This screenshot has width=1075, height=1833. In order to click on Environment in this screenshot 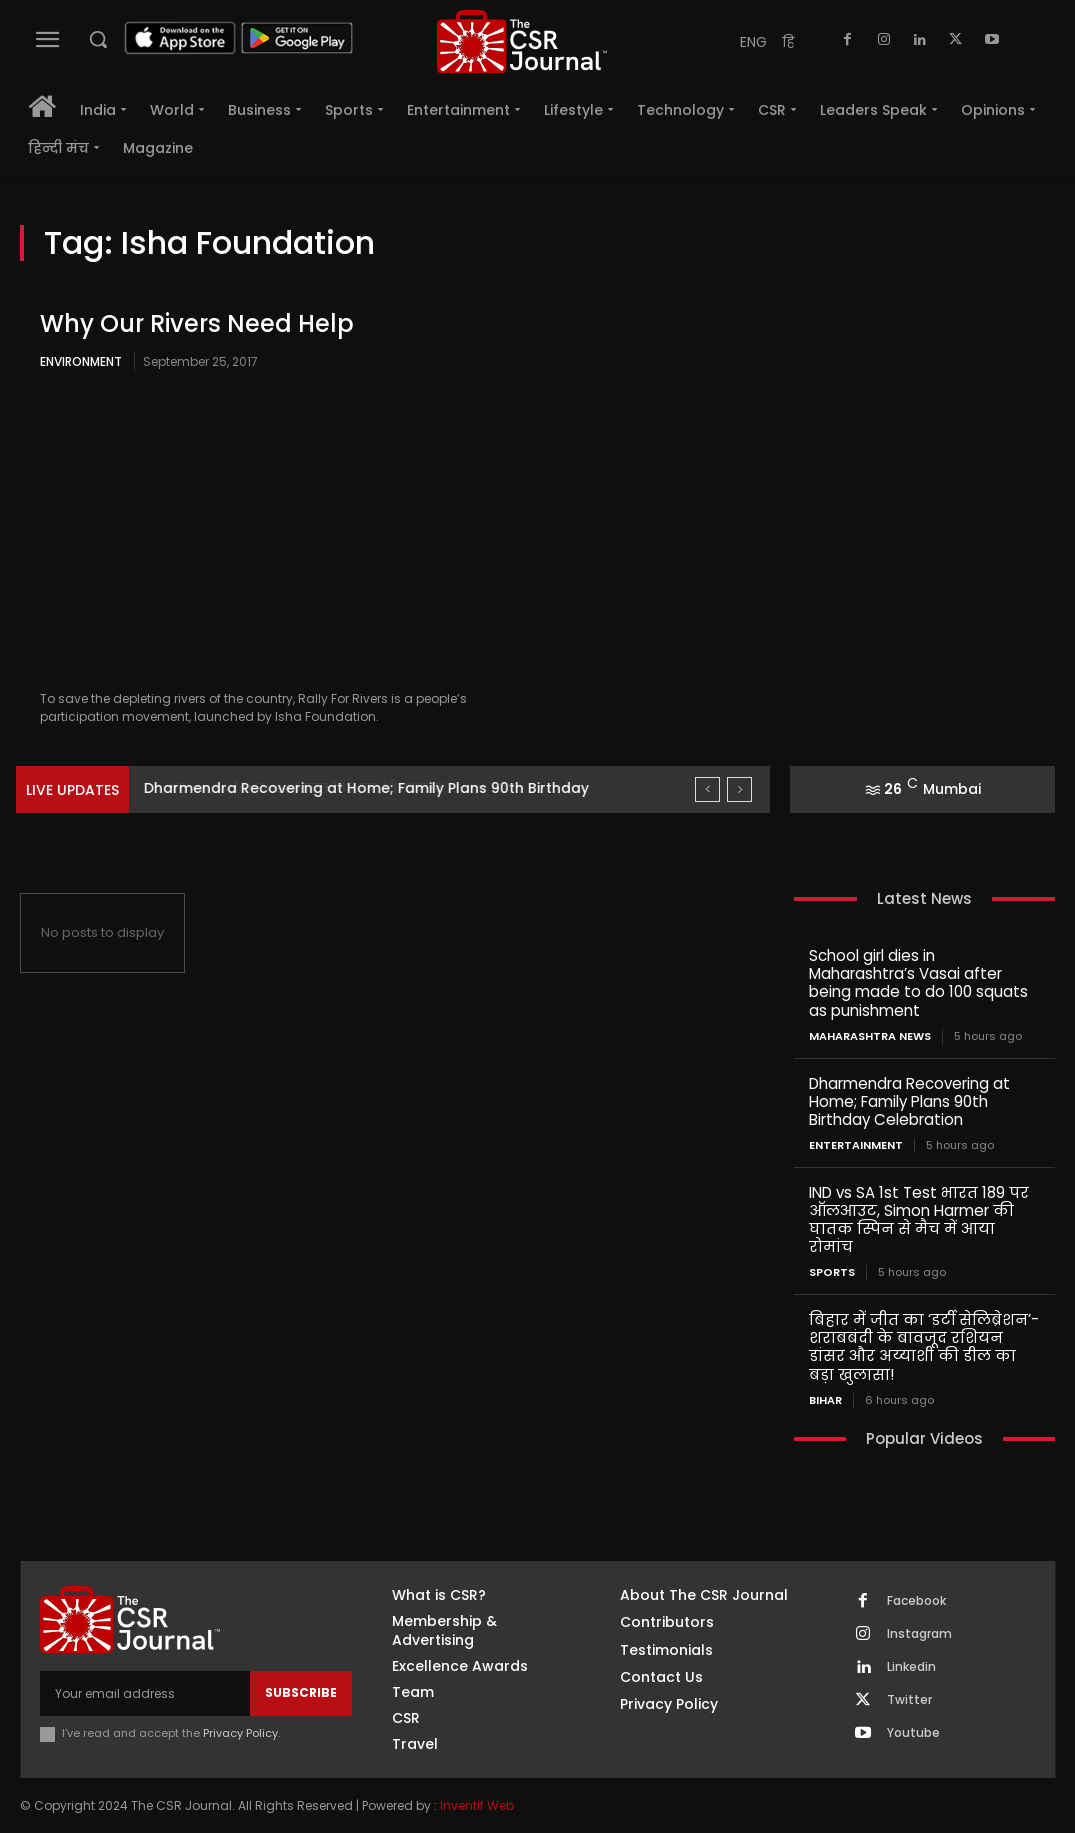, I will do `click(81, 361)`.